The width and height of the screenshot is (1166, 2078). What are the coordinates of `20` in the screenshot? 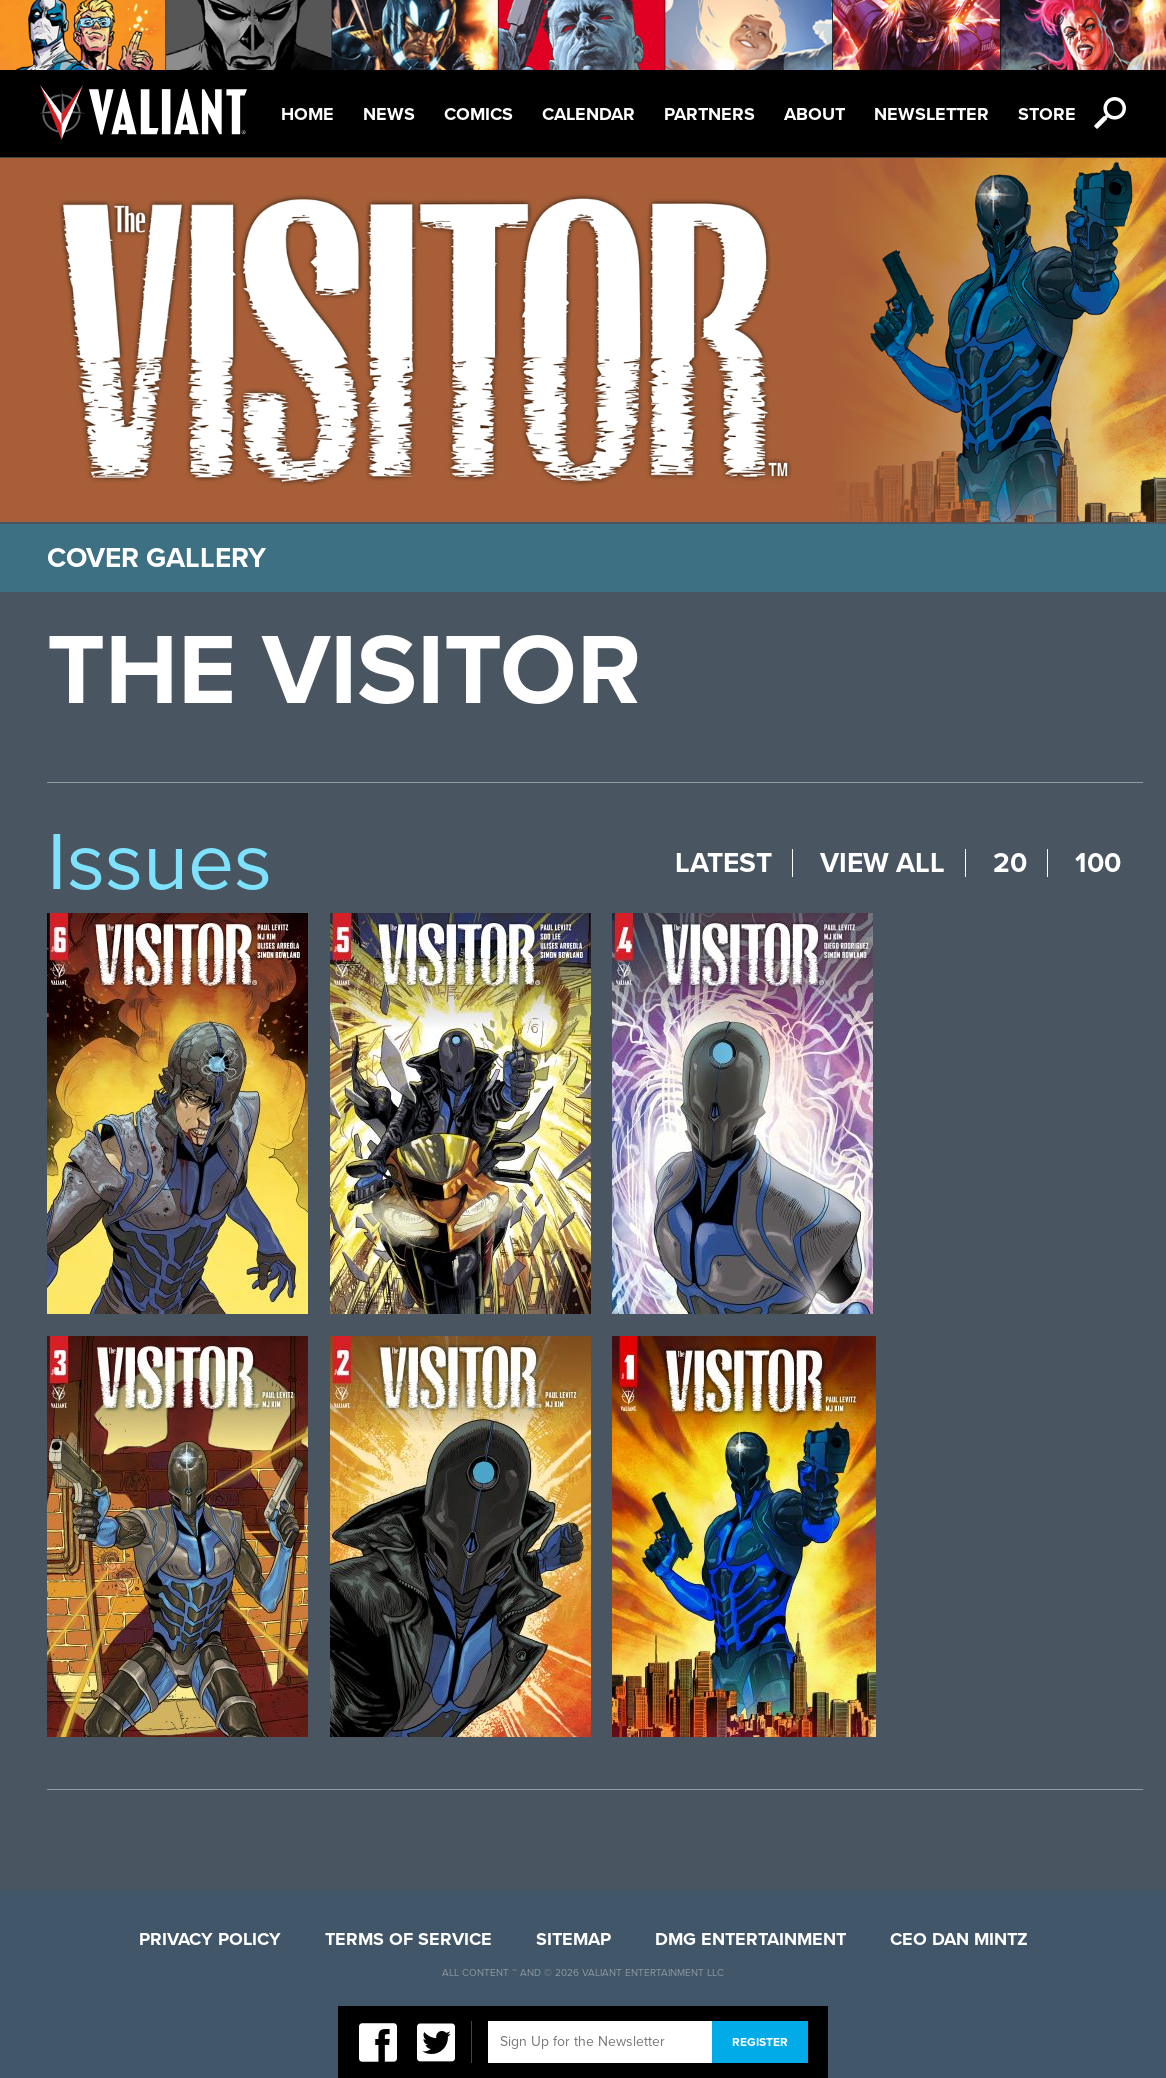 It's located at (1010, 863).